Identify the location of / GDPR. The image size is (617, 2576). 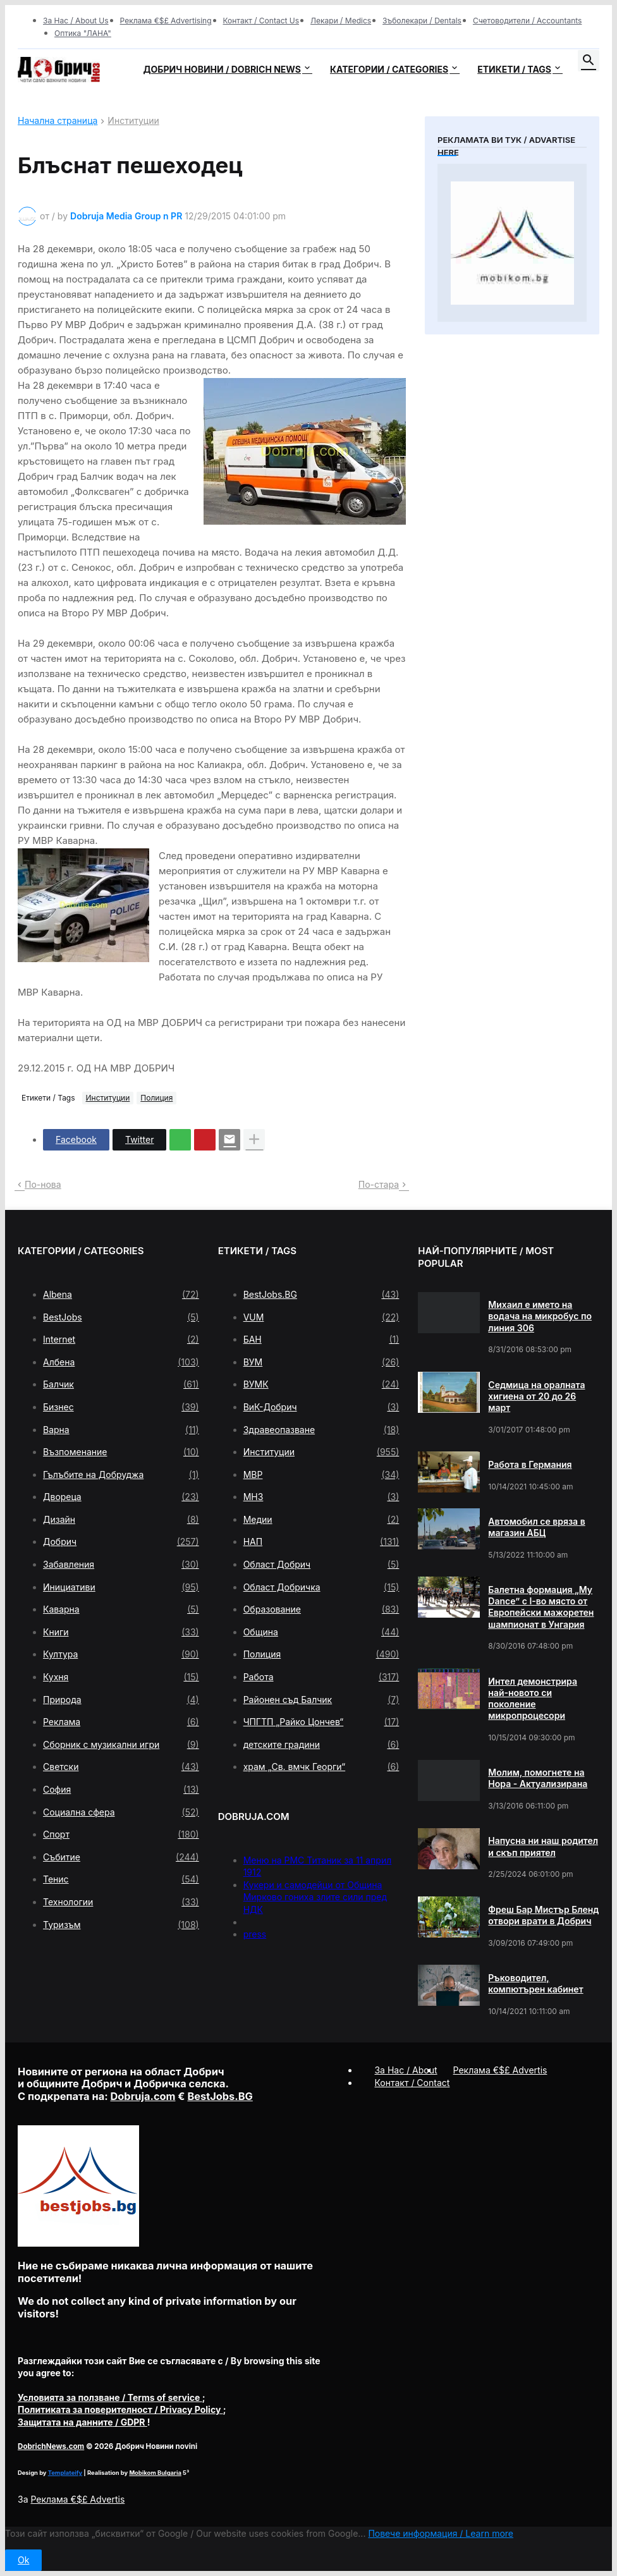
(82, 2422).